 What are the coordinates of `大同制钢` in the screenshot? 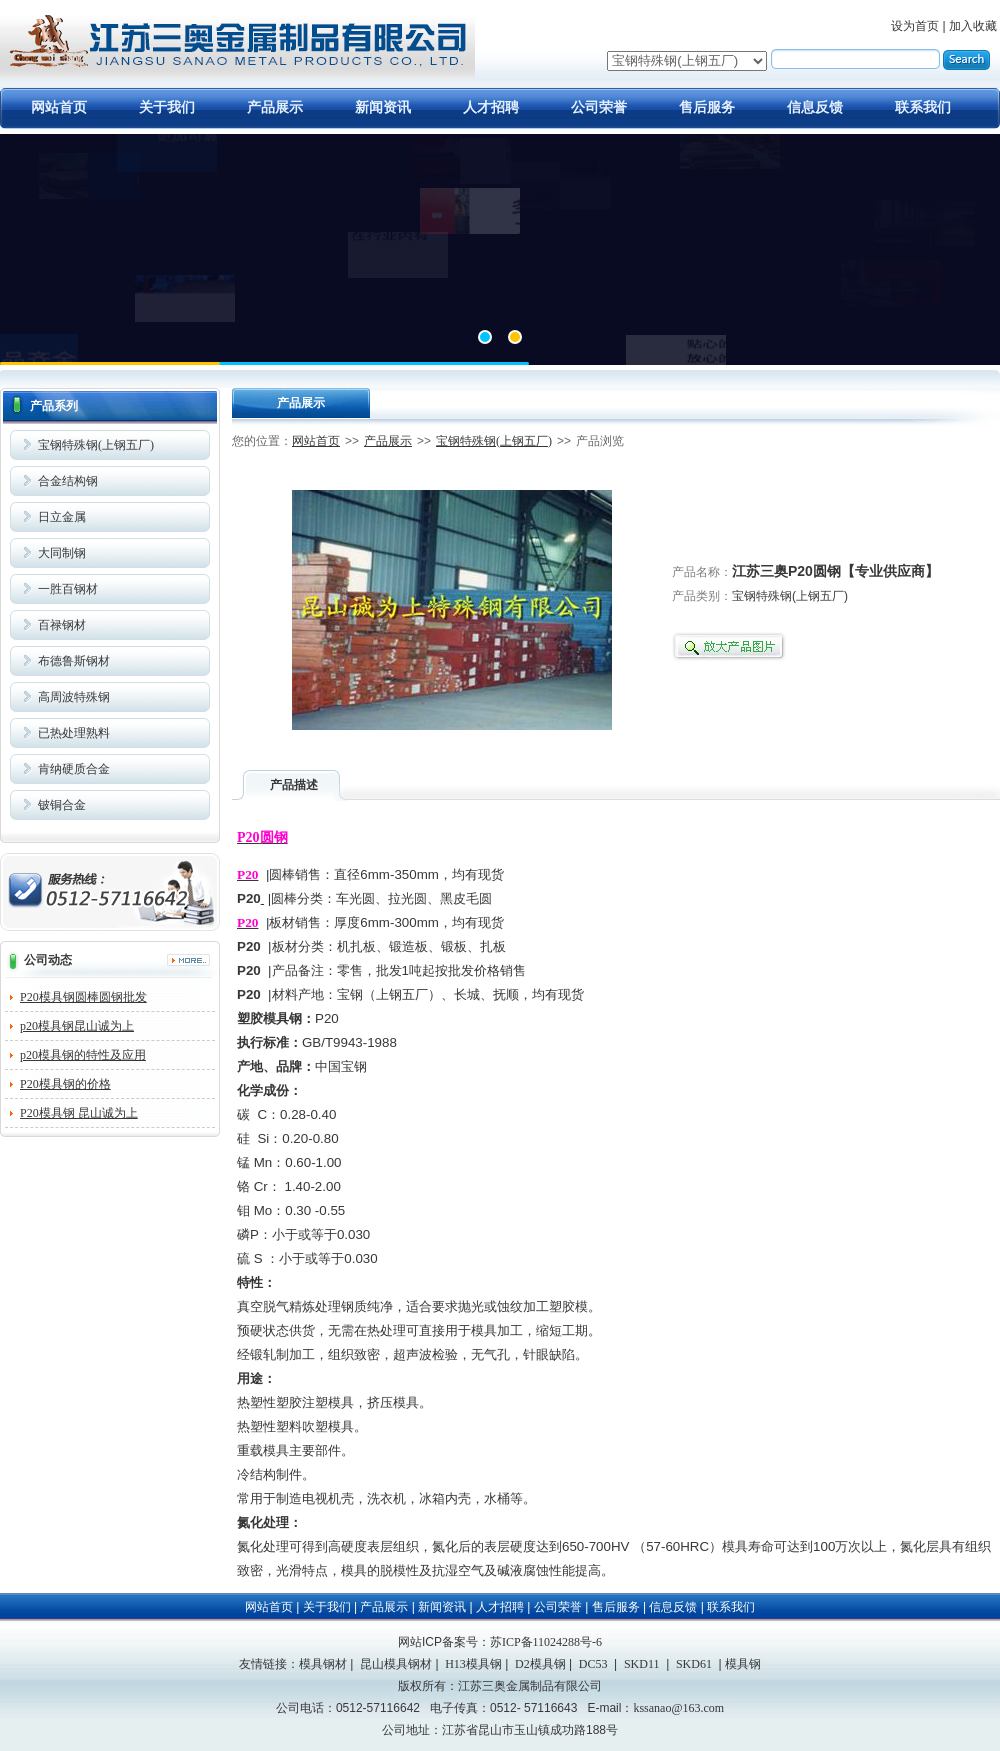 It's located at (62, 553).